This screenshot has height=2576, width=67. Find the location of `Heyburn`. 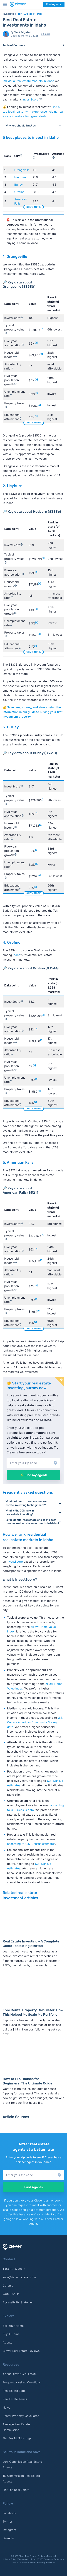

Heyburn is located at coordinates (20, 177).